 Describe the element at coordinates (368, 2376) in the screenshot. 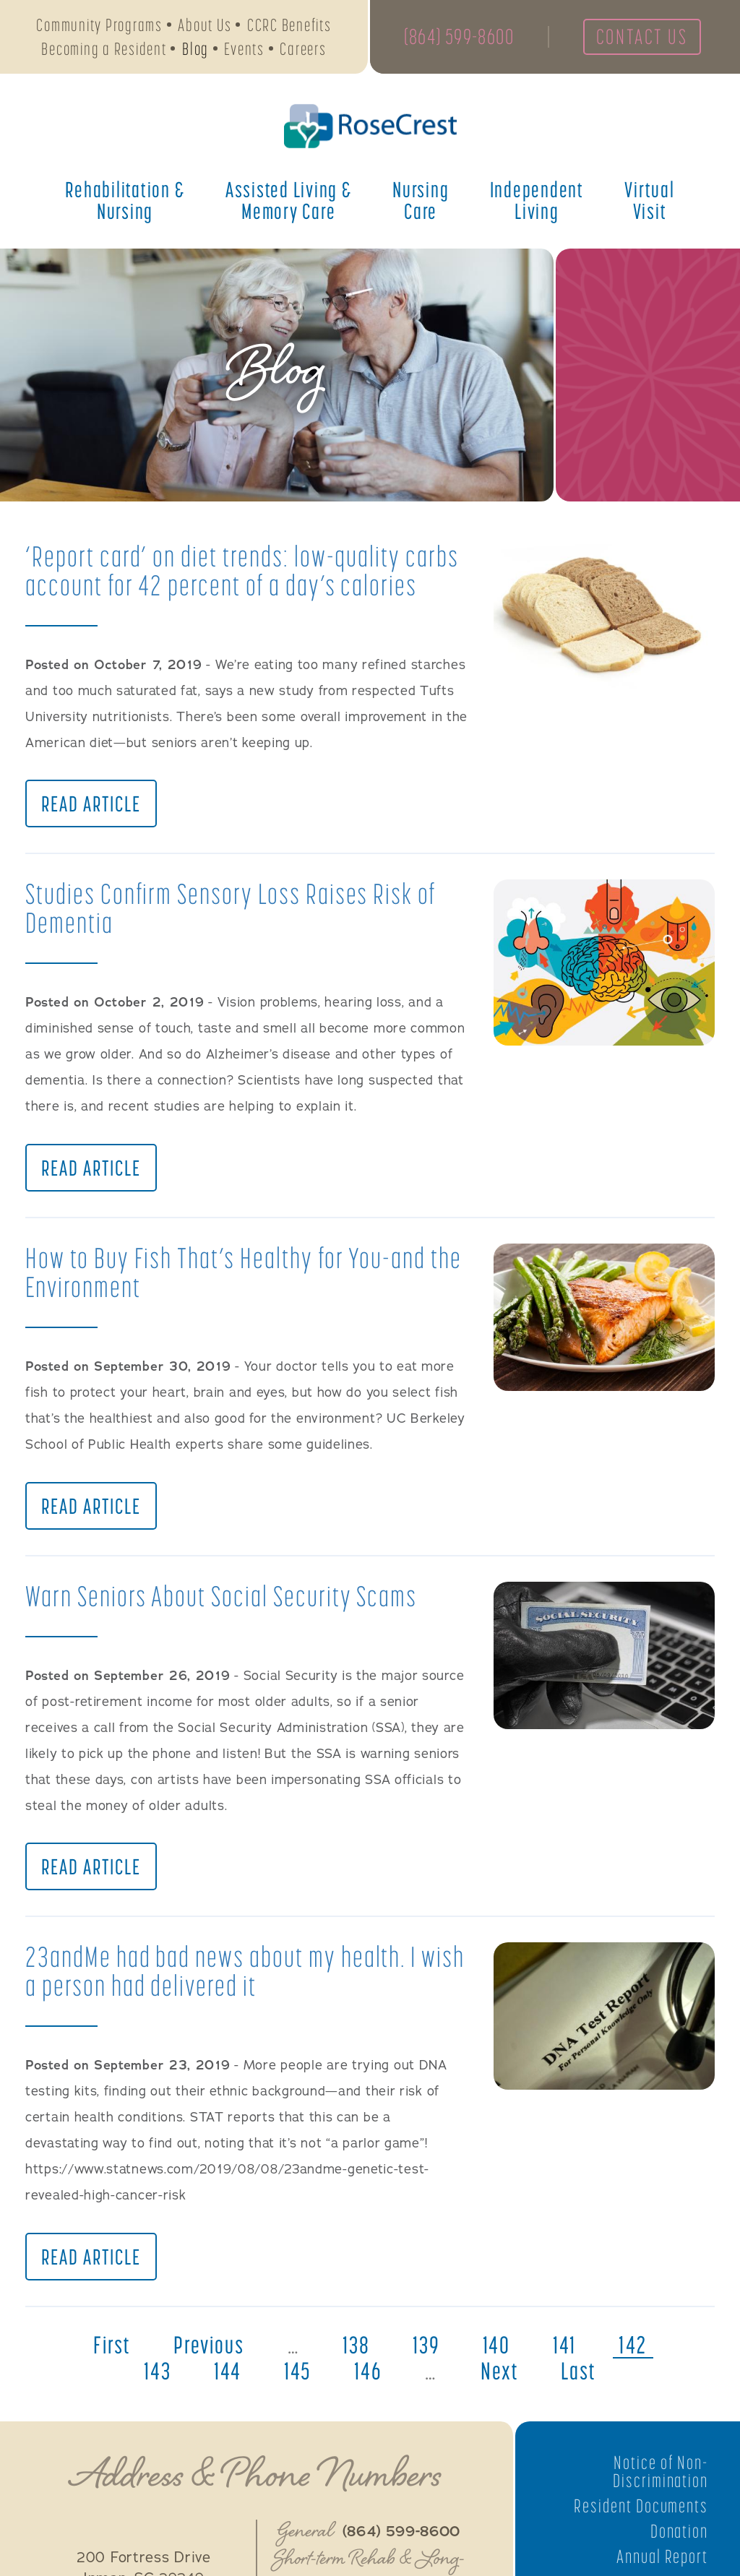

I see `146` at that location.